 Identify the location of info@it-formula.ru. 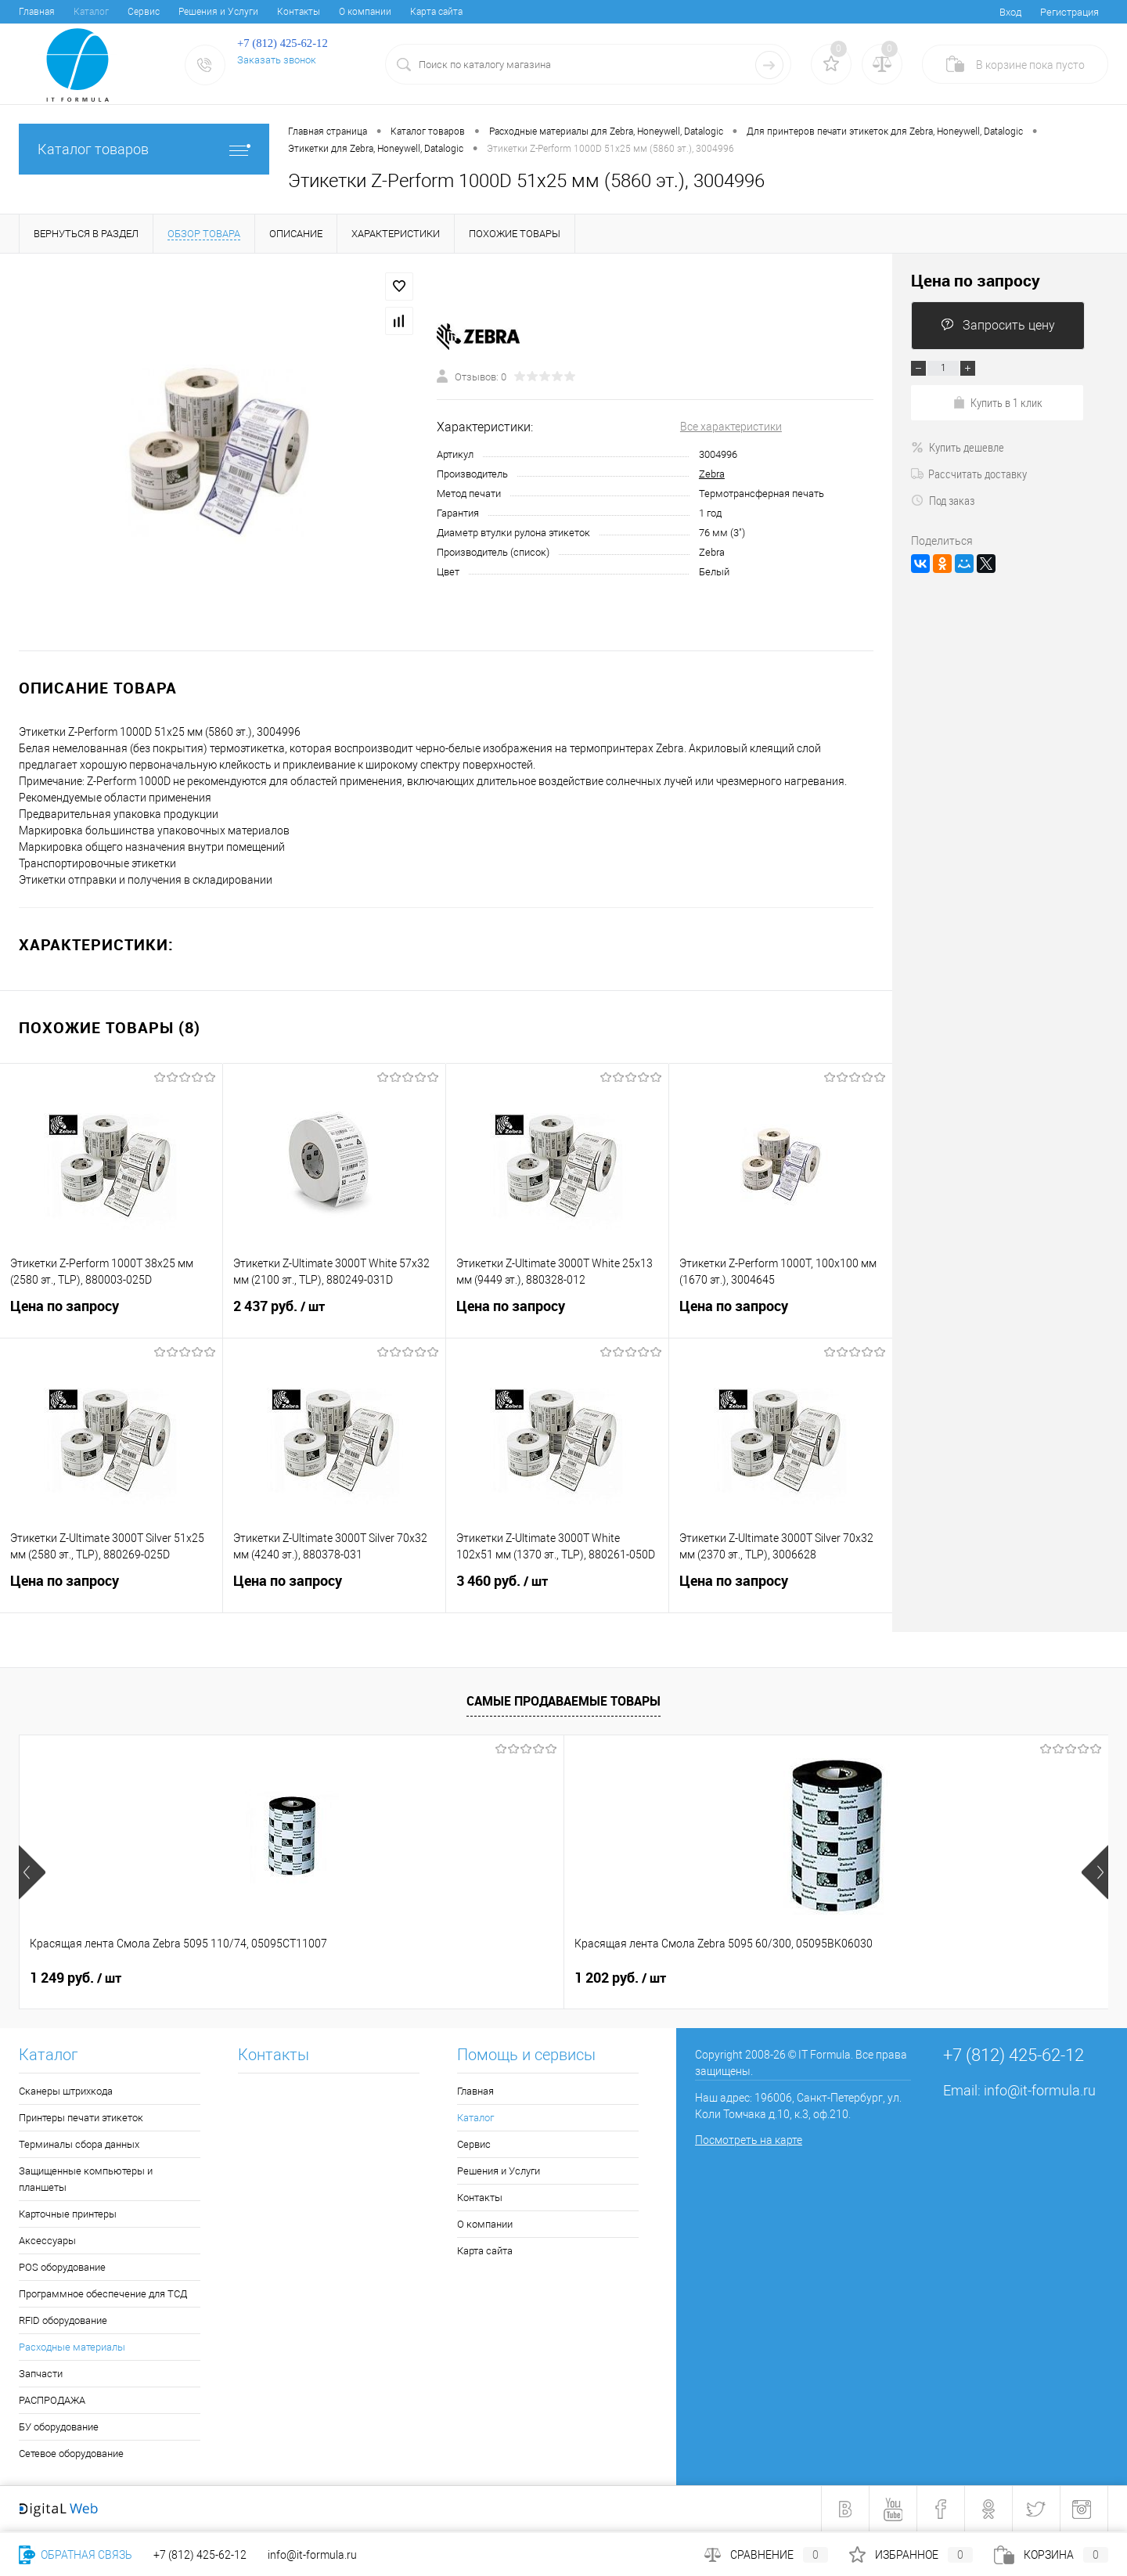
(1040, 2090).